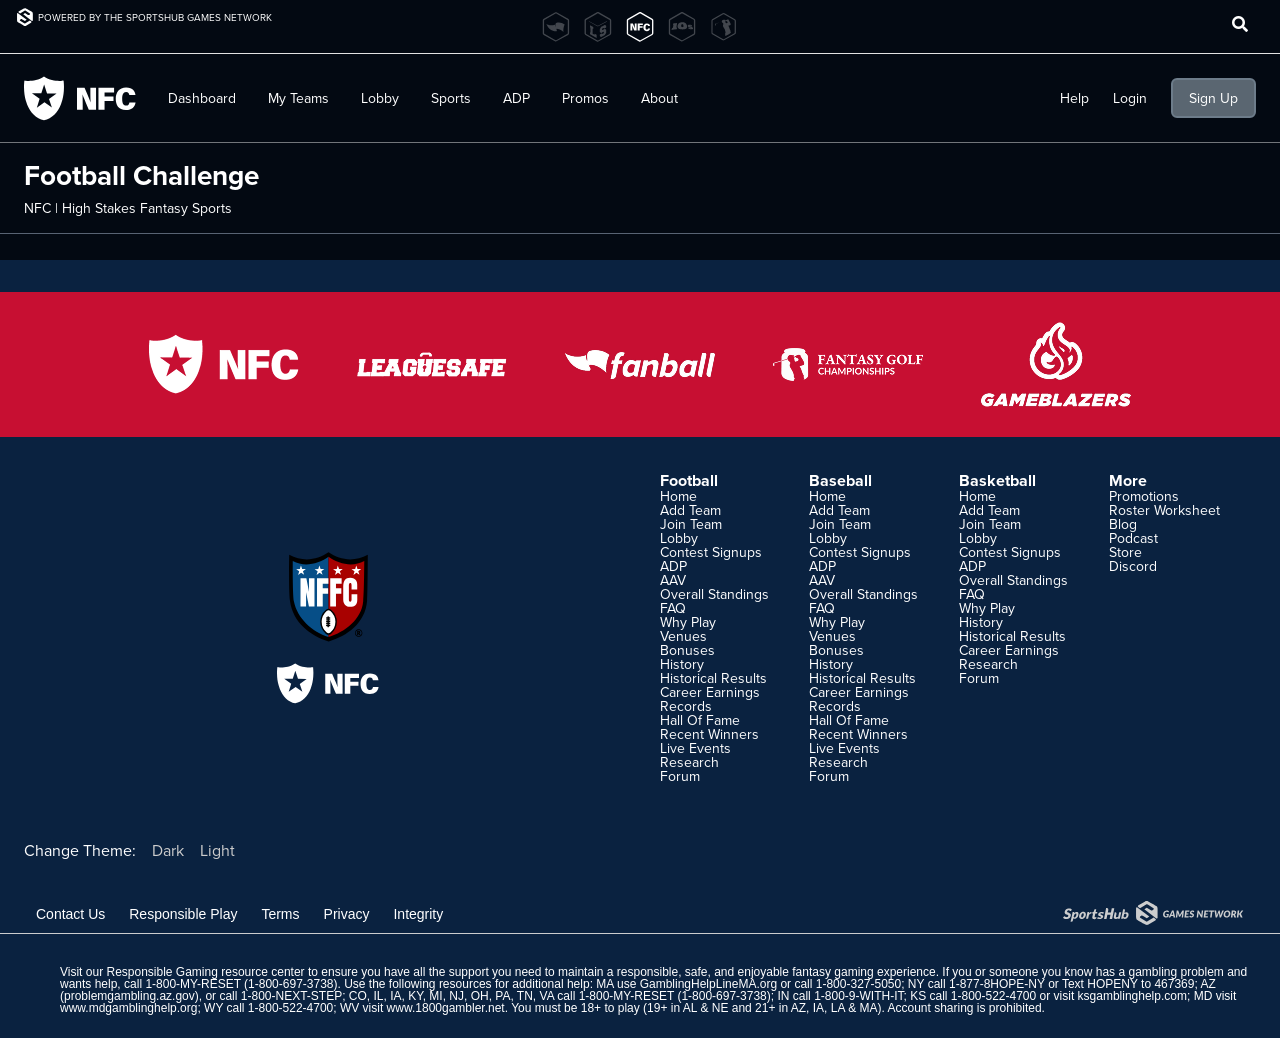 This screenshot has width=1280, height=1038. I want to click on AAV, so click(673, 580).